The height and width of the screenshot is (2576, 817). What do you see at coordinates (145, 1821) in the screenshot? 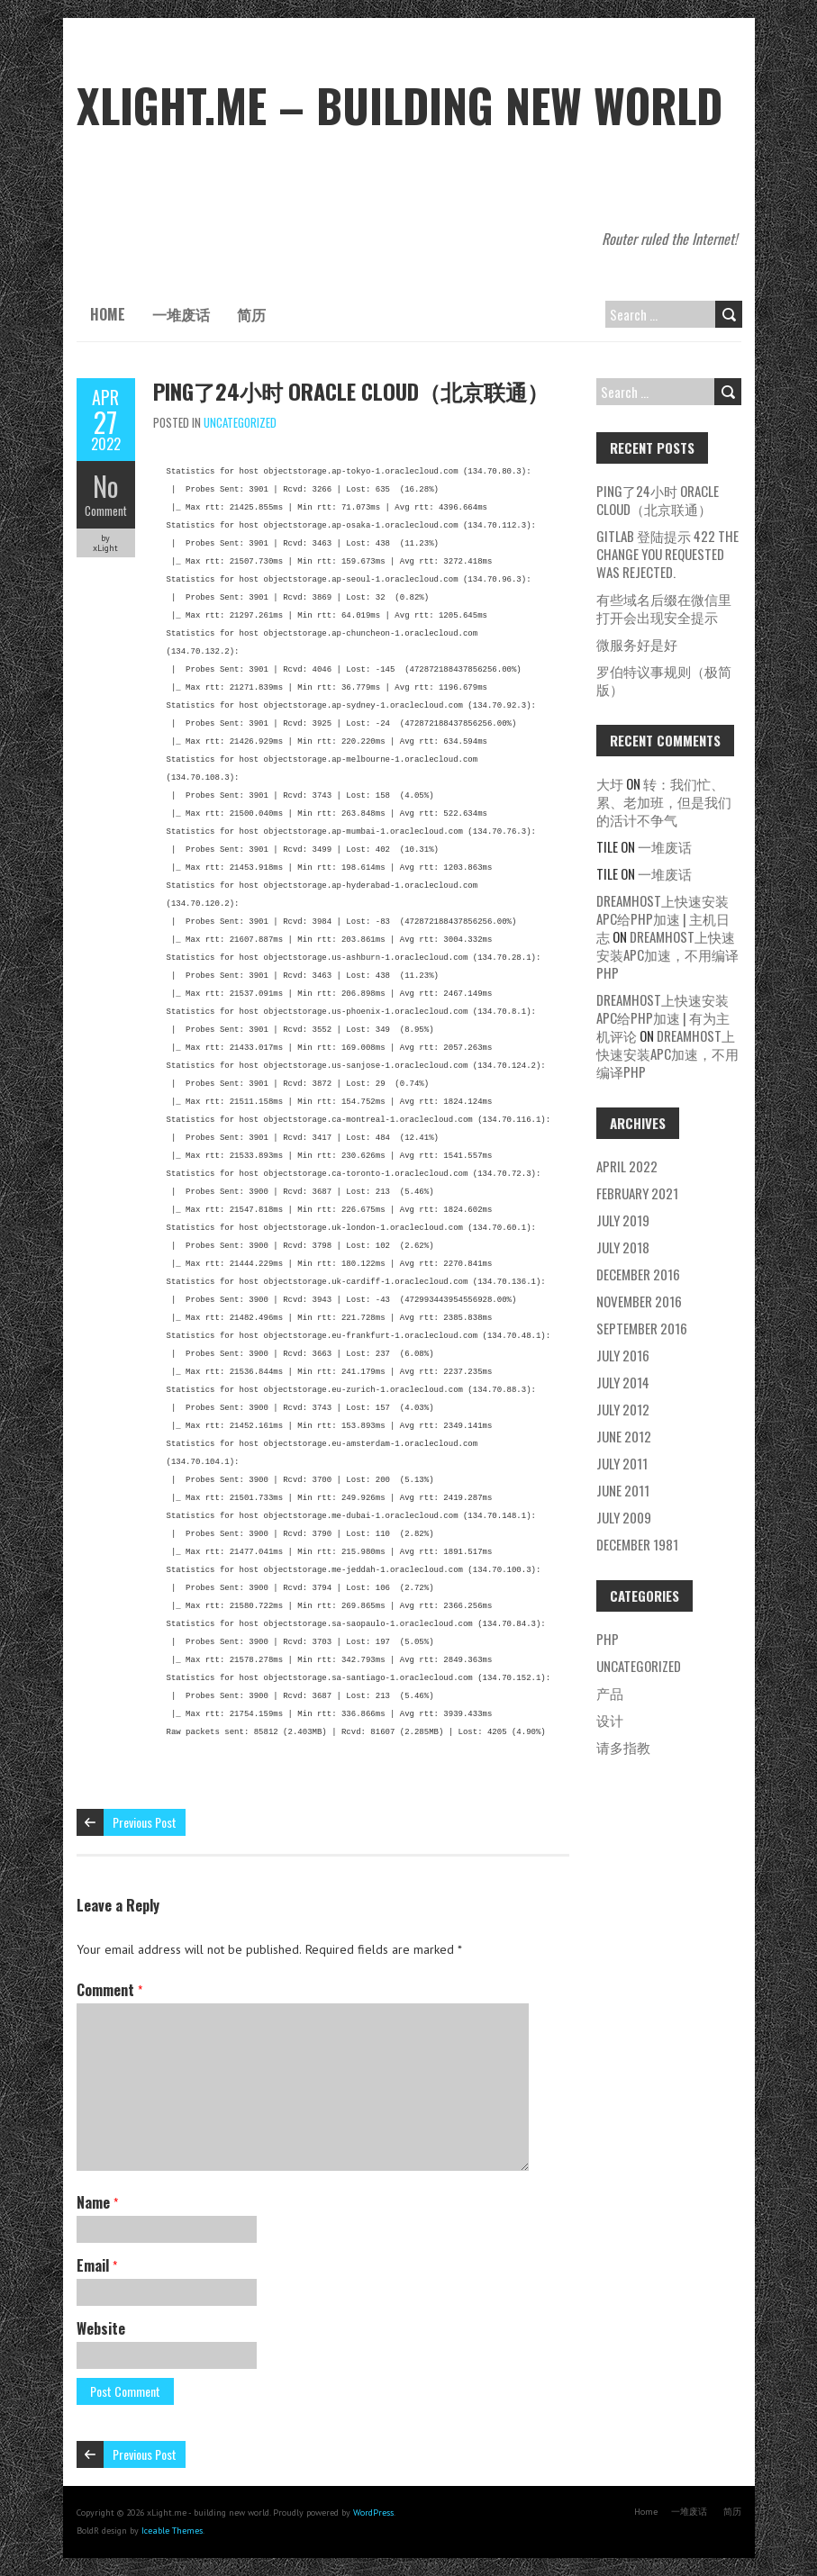
I see `Previous Post` at bounding box center [145, 1821].